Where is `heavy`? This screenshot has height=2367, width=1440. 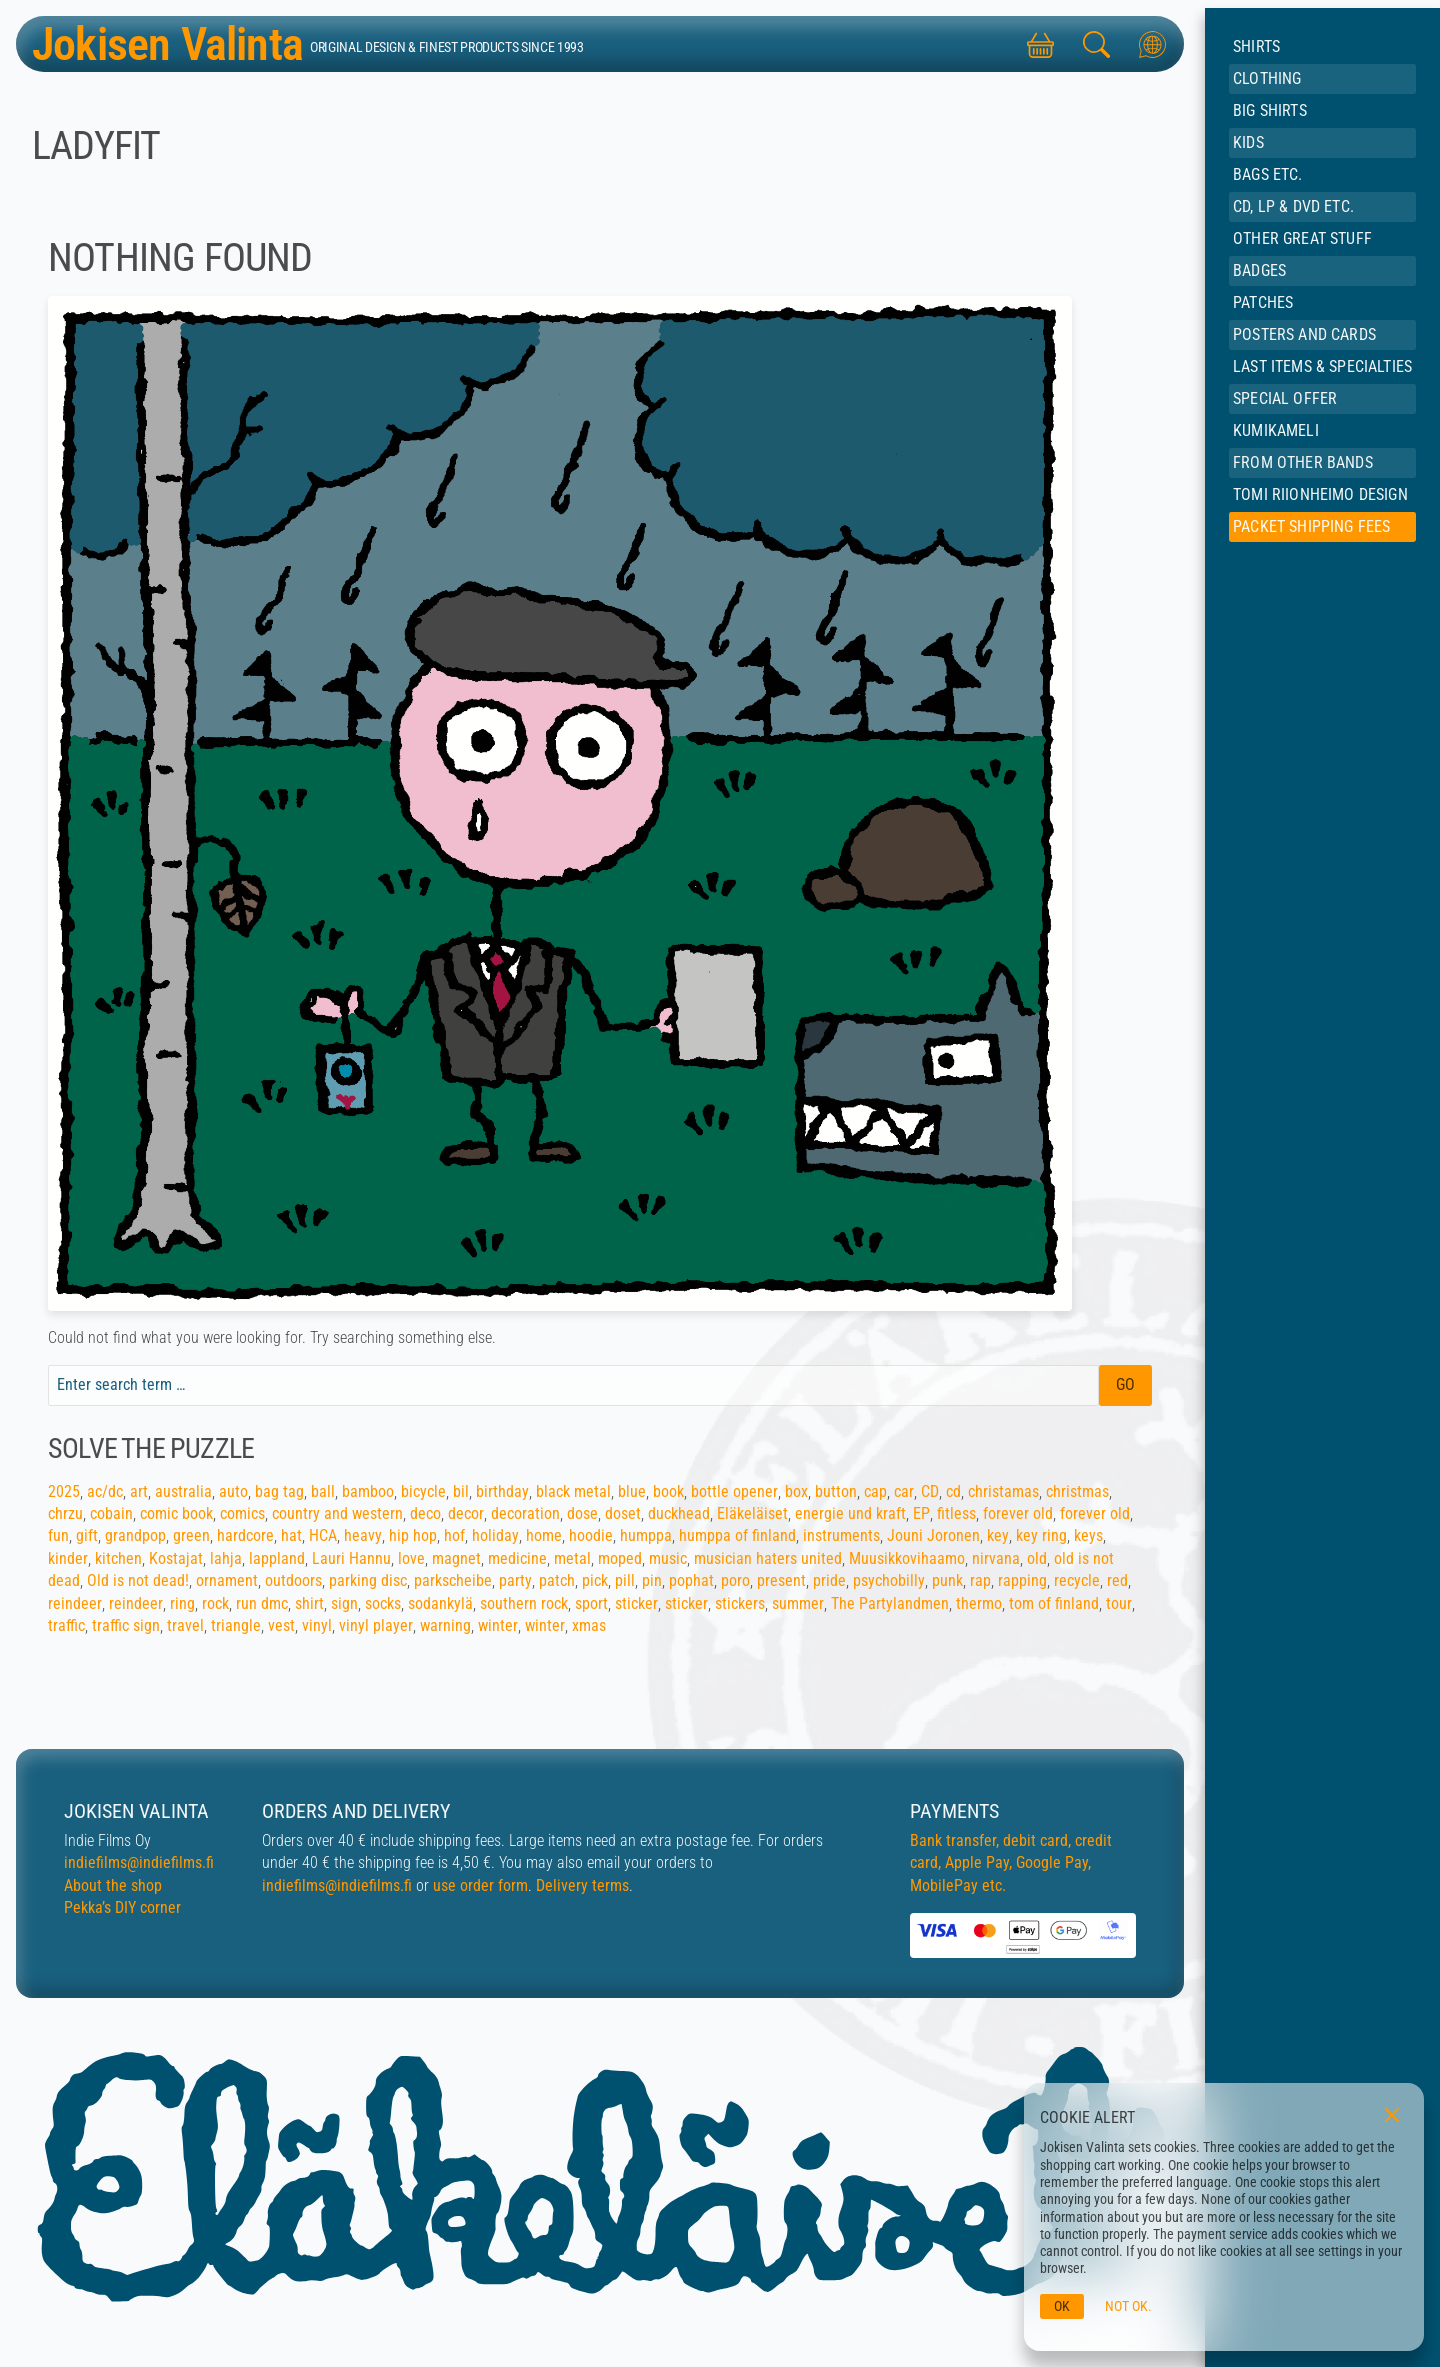 heavy is located at coordinates (363, 1535).